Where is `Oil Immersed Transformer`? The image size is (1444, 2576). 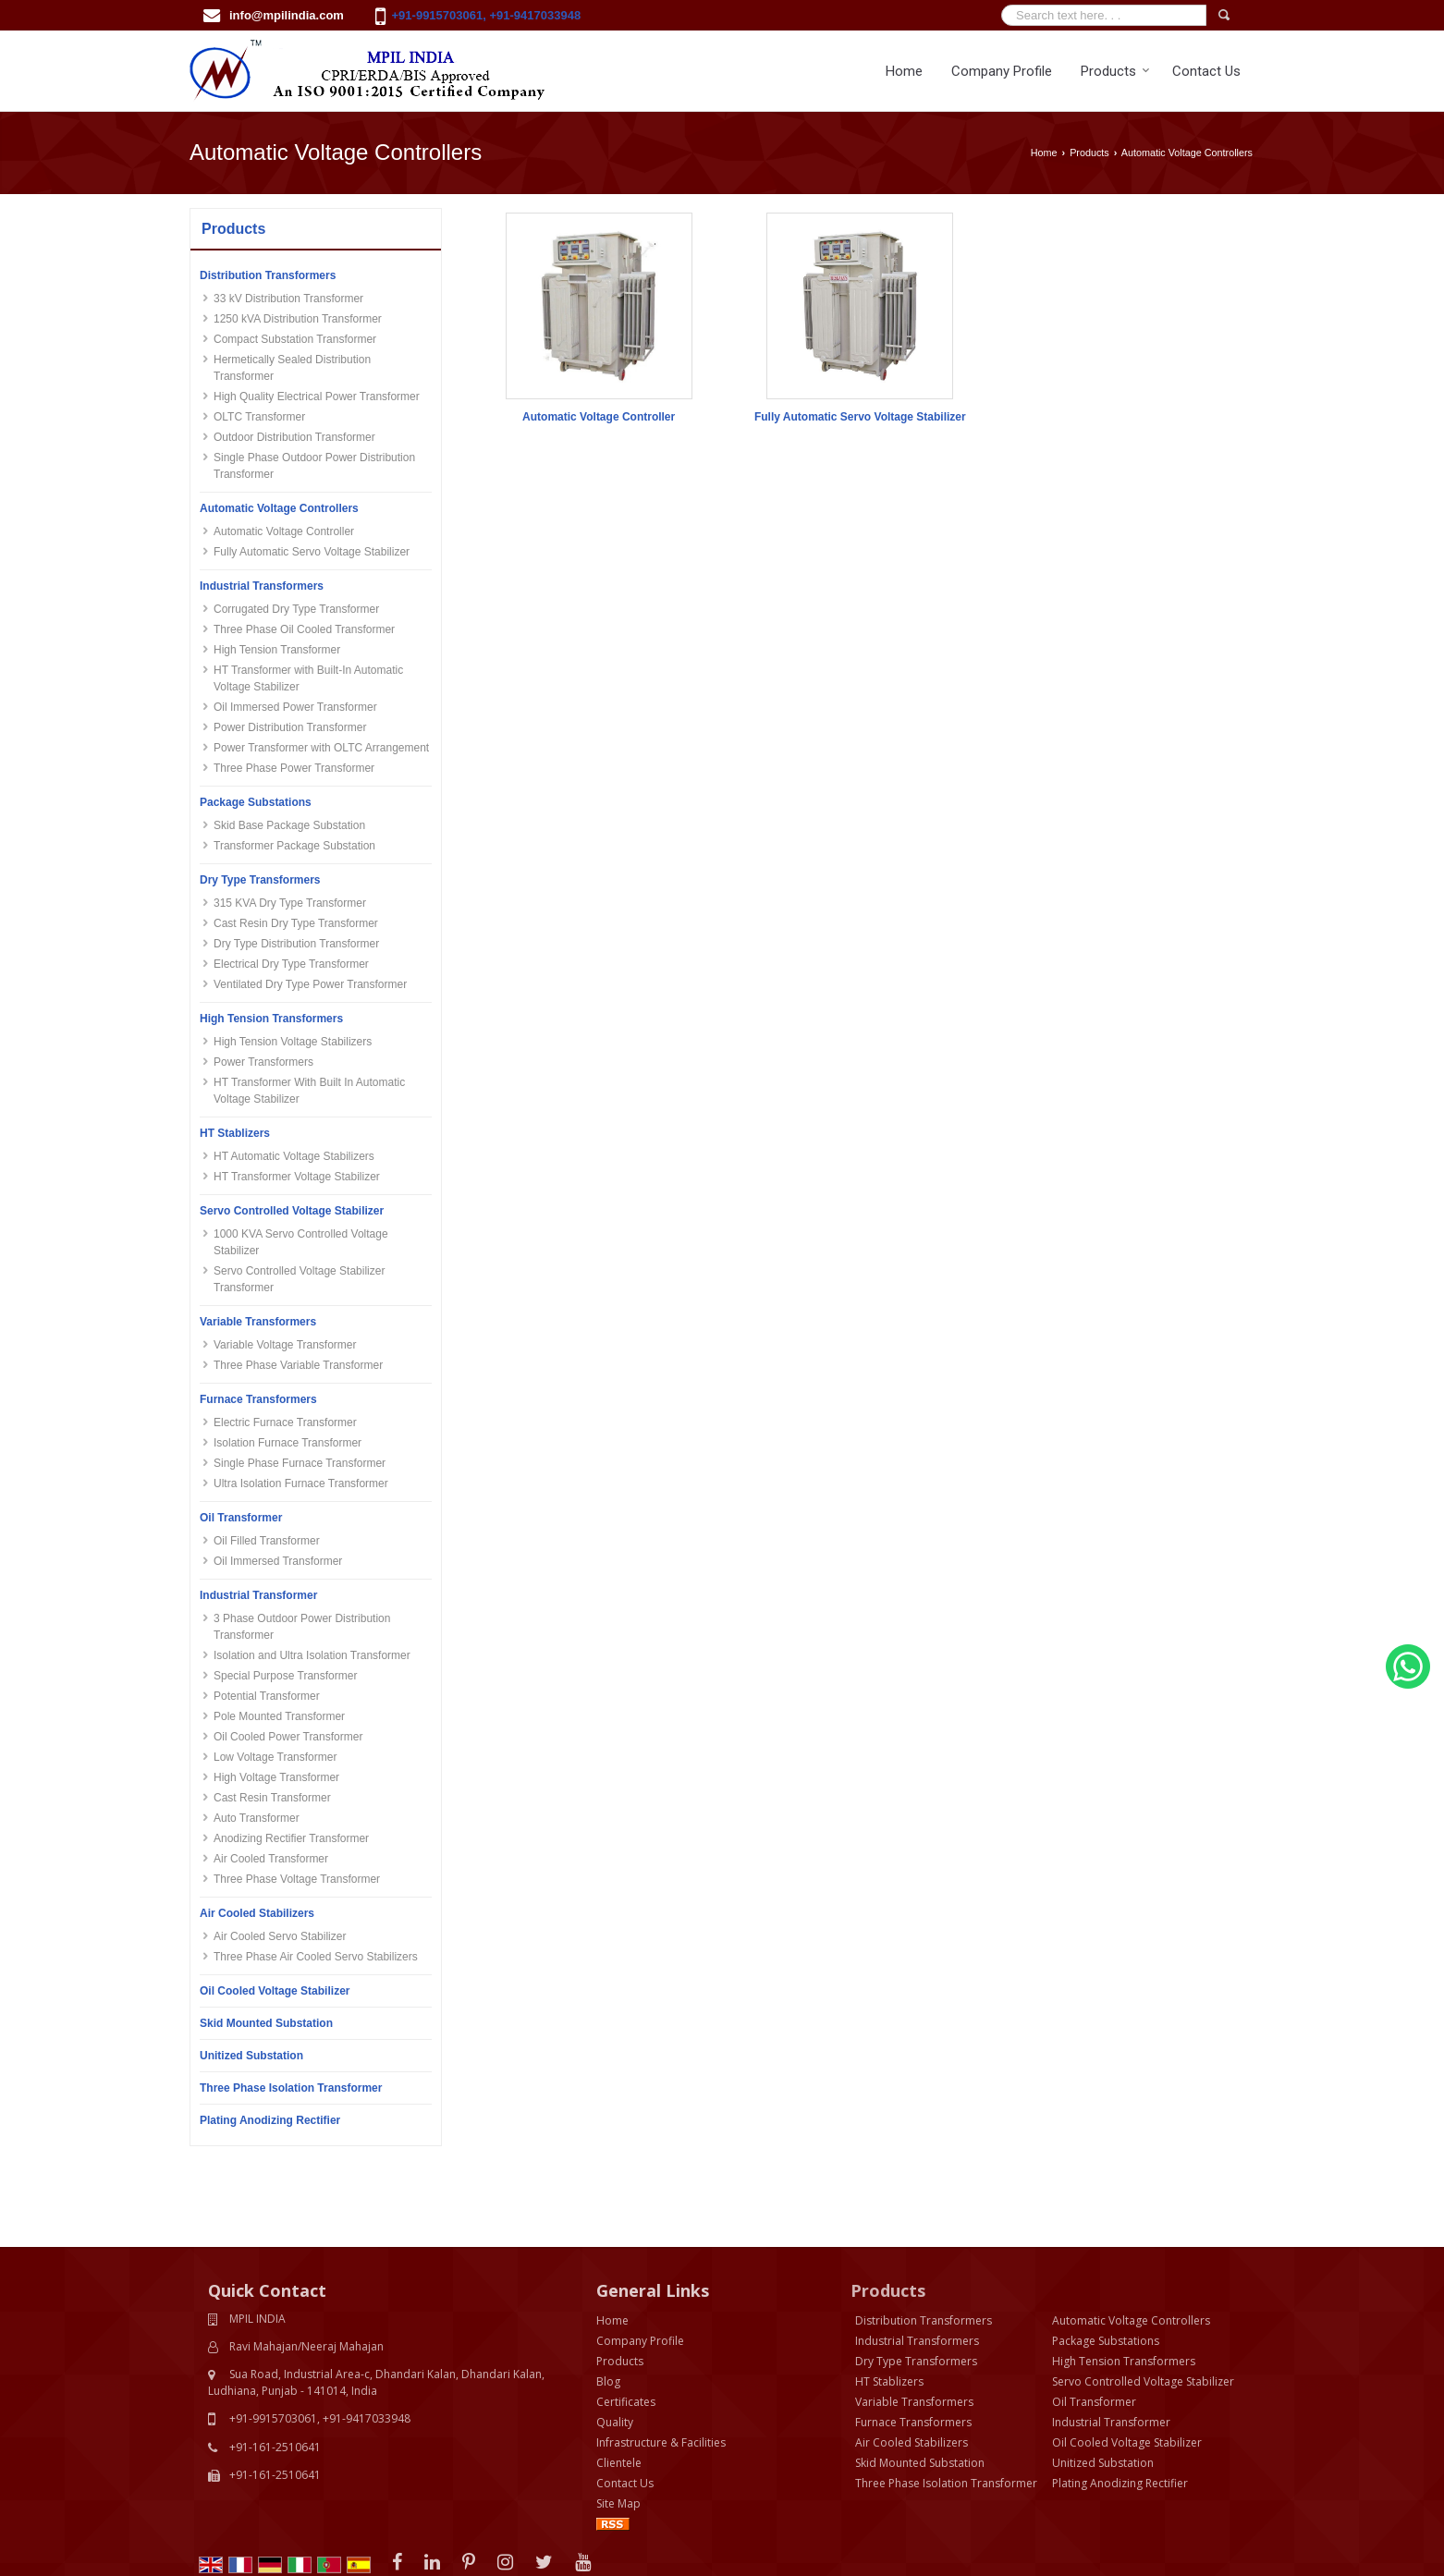 Oil Immersed Transformer is located at coordinates (278, 1561).